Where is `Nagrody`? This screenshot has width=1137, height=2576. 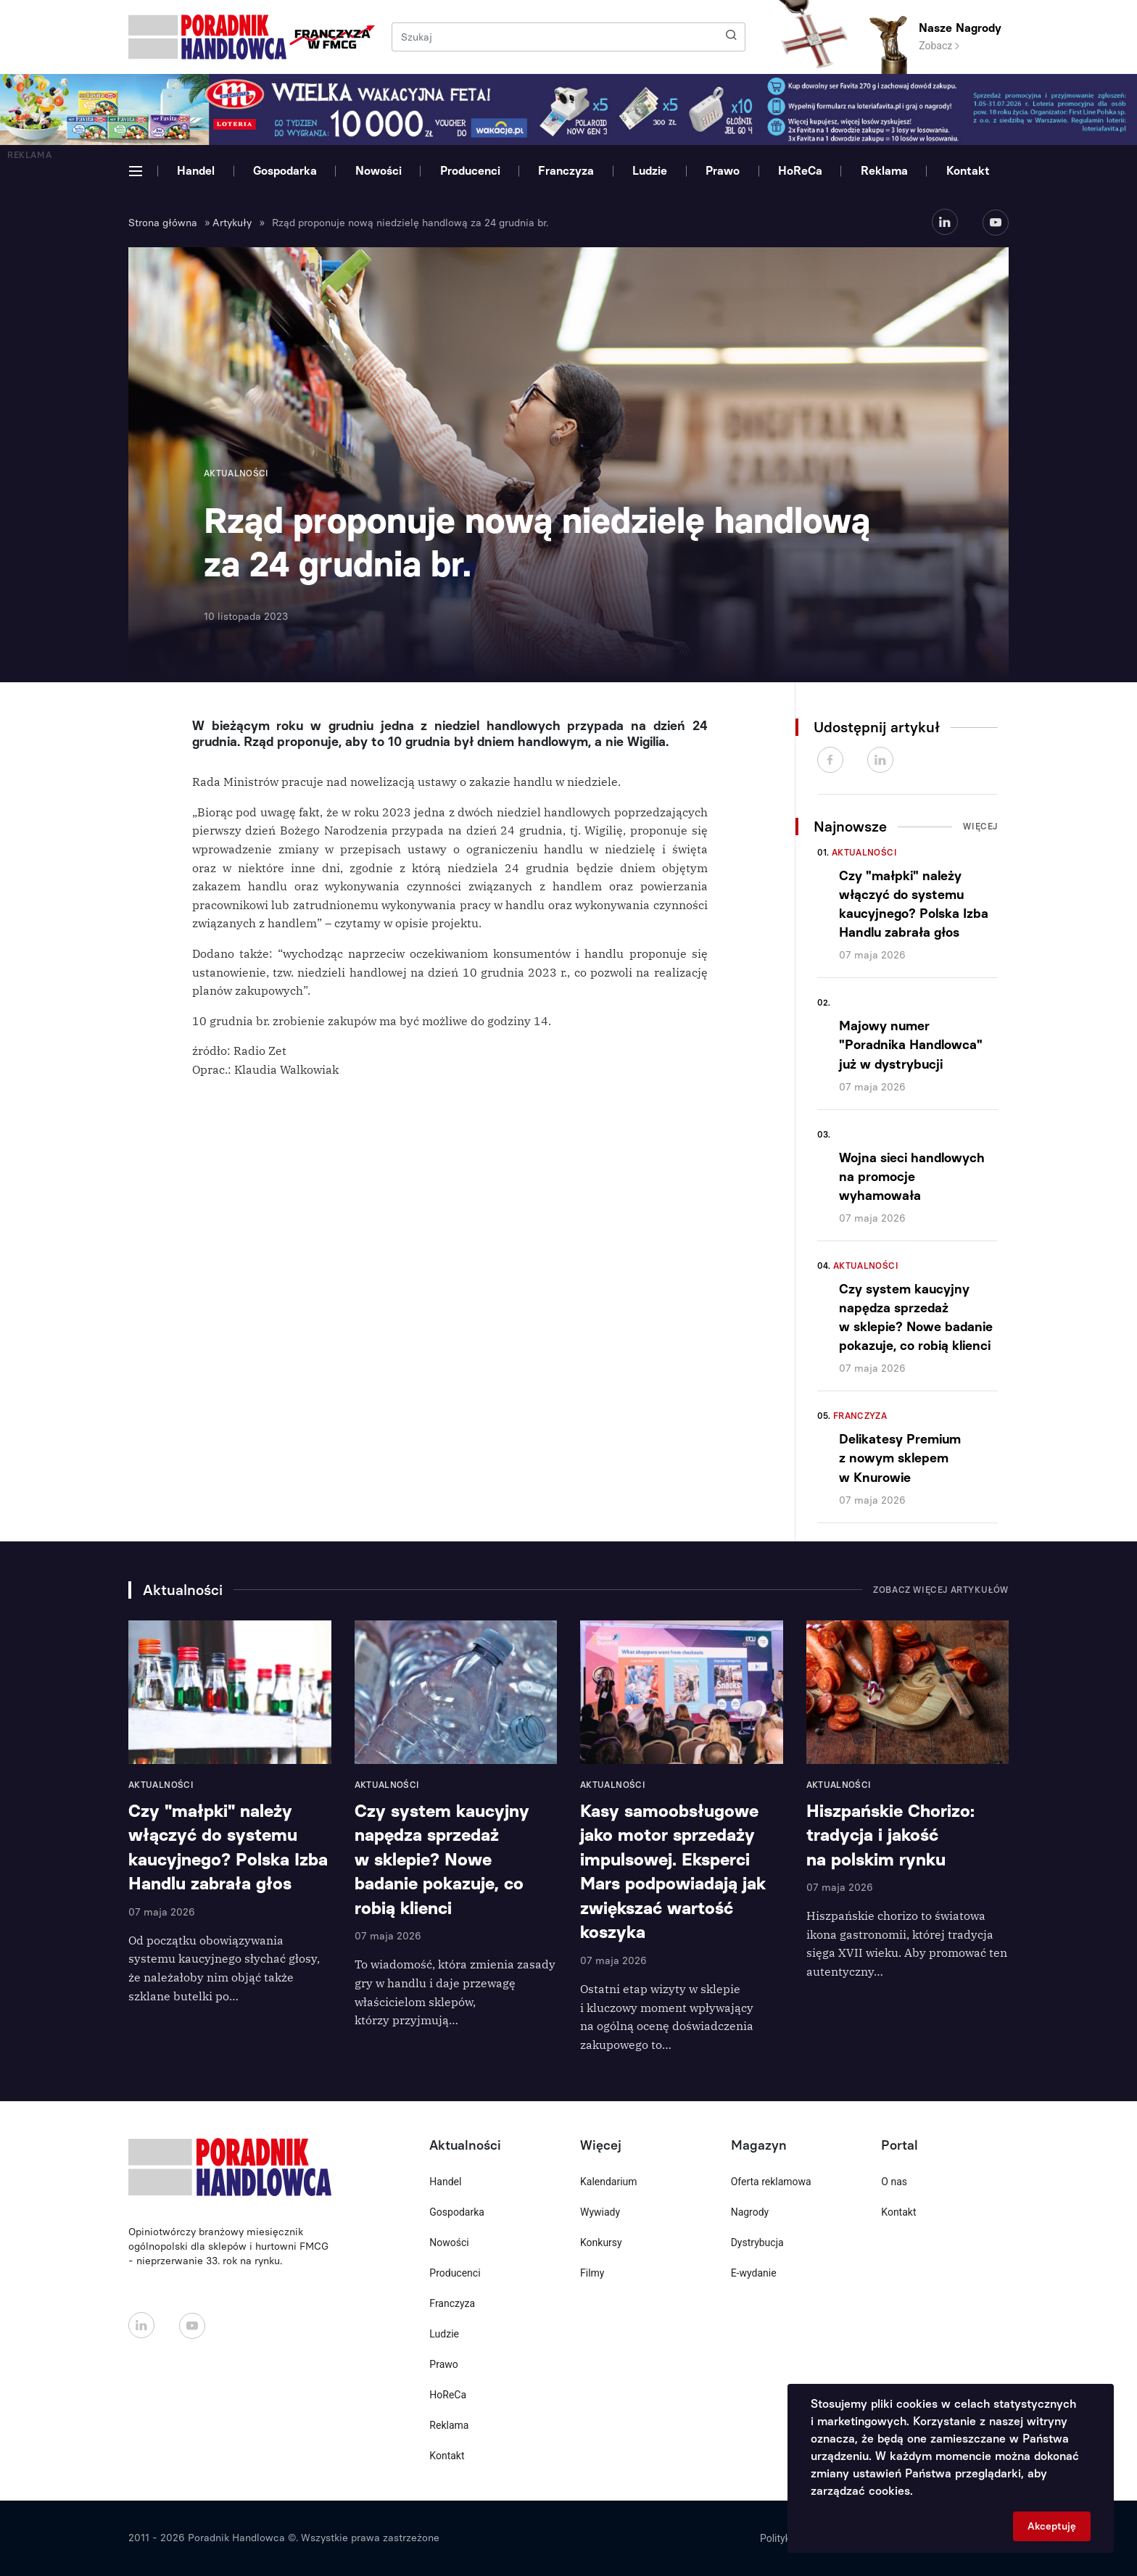
Nagrody is located at coordinates (750, 2212).